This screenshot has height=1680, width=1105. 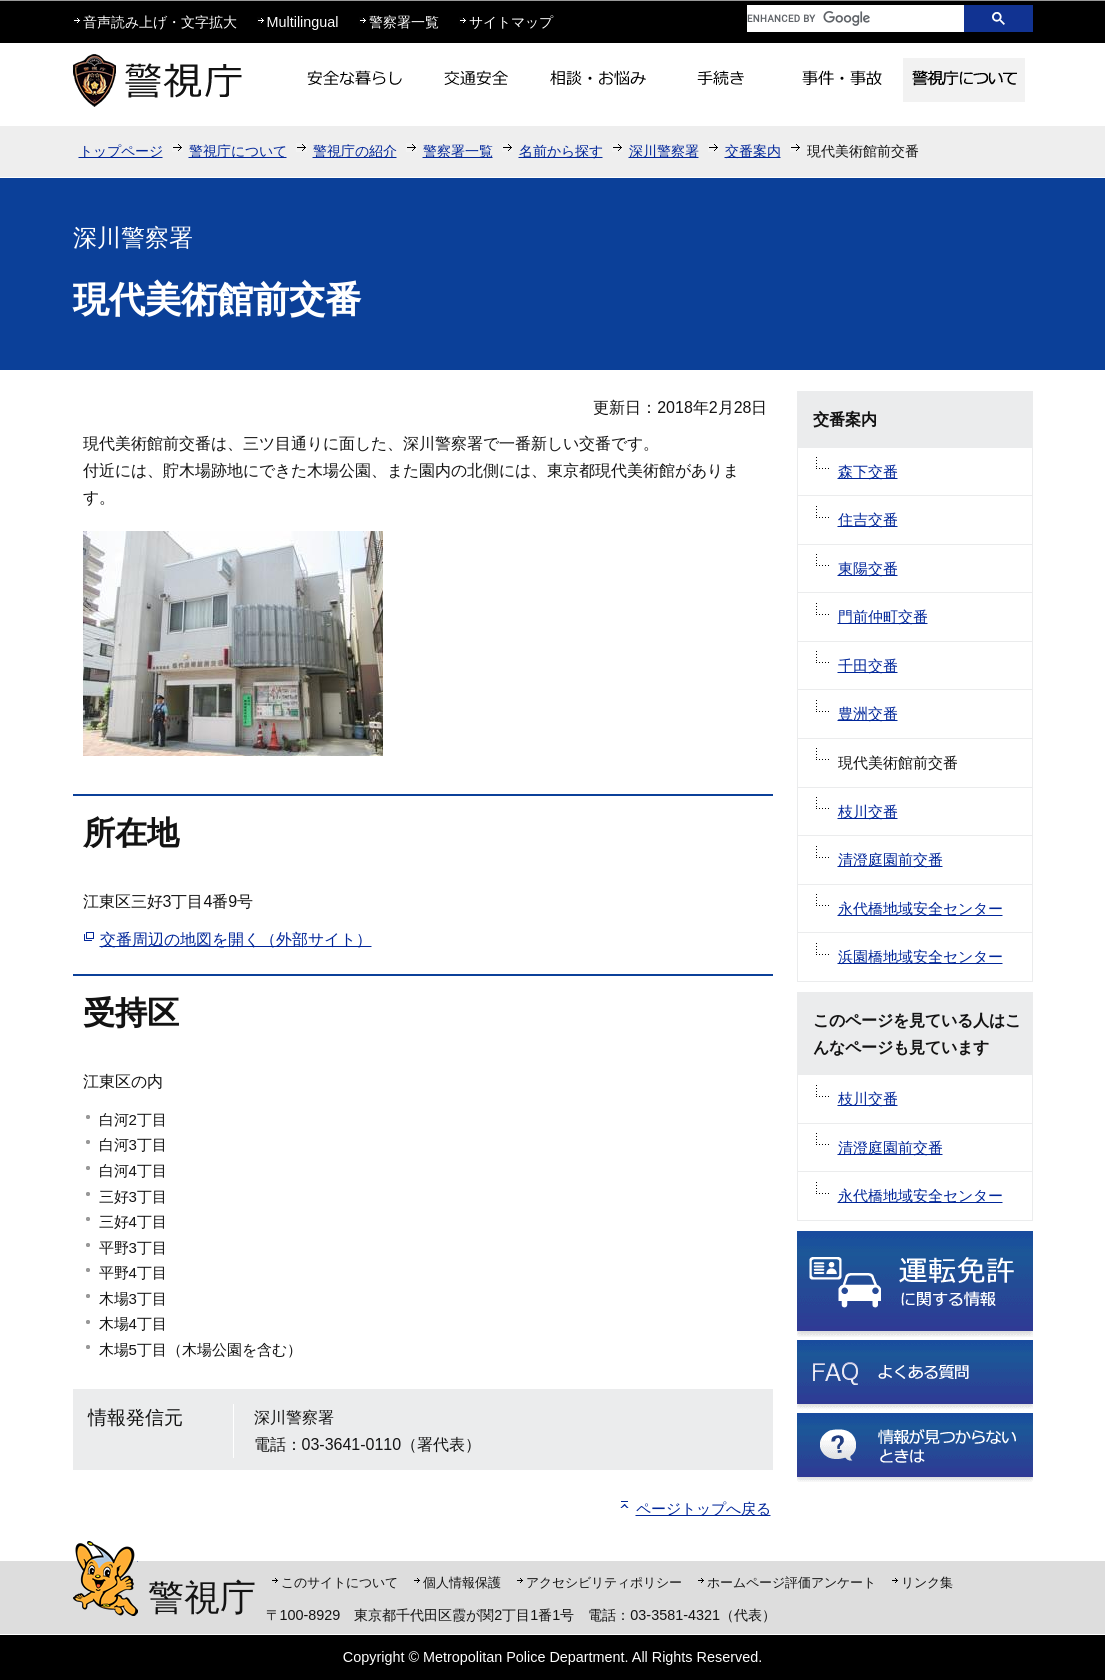 What do you see at coordinates (561, 151) in the screenshot?
I see `名前から探す` at bounding box center [561, 151].